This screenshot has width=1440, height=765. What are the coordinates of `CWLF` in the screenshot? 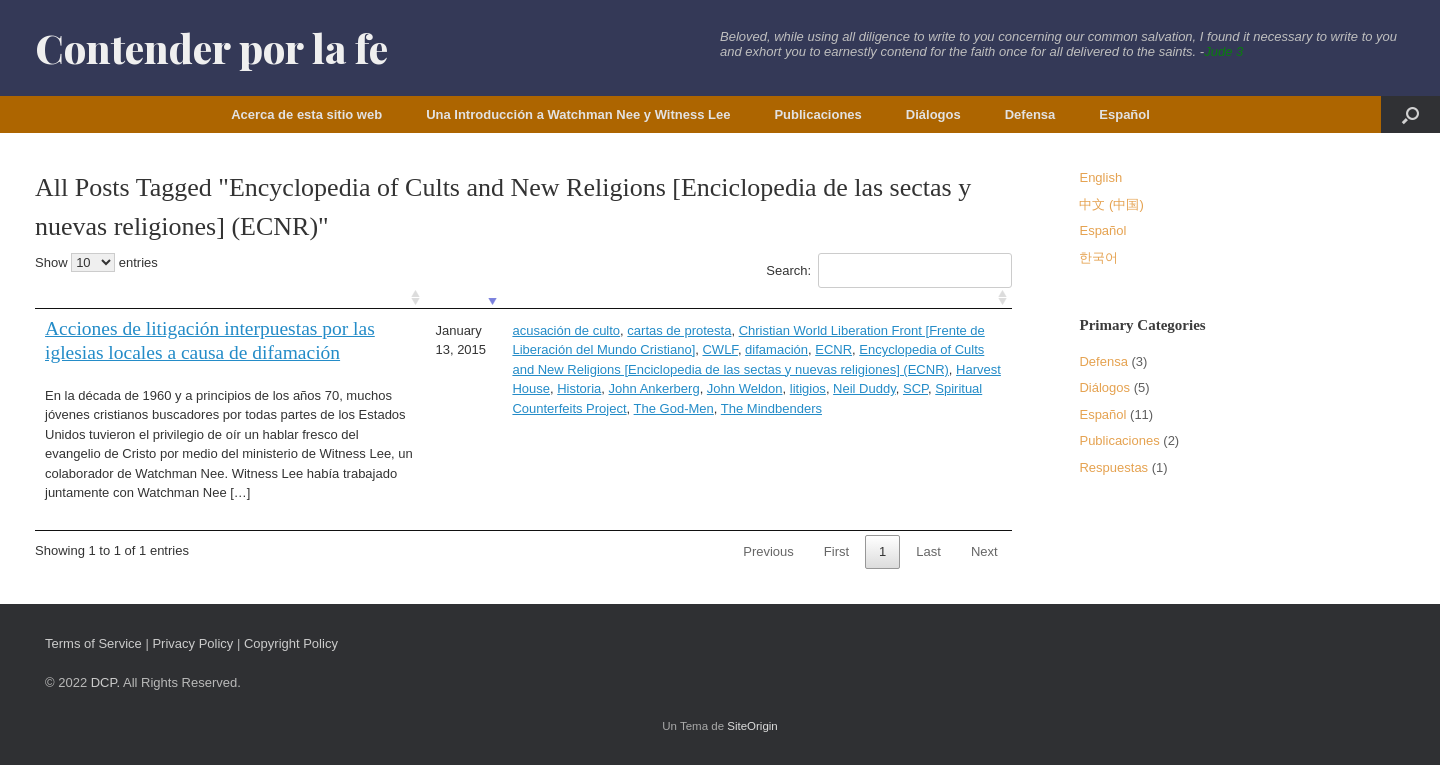 It's located at (719, 349).